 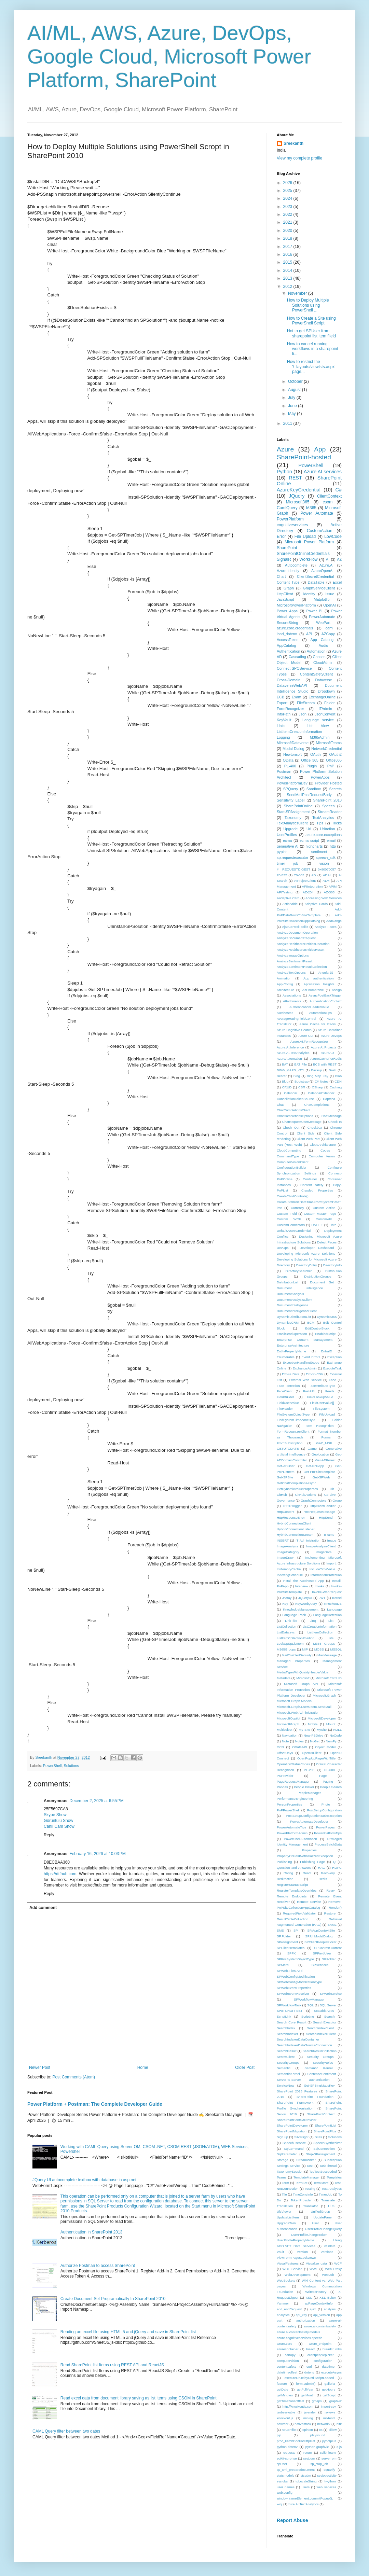 I want to click on server om, so click(x=329, y=2458).